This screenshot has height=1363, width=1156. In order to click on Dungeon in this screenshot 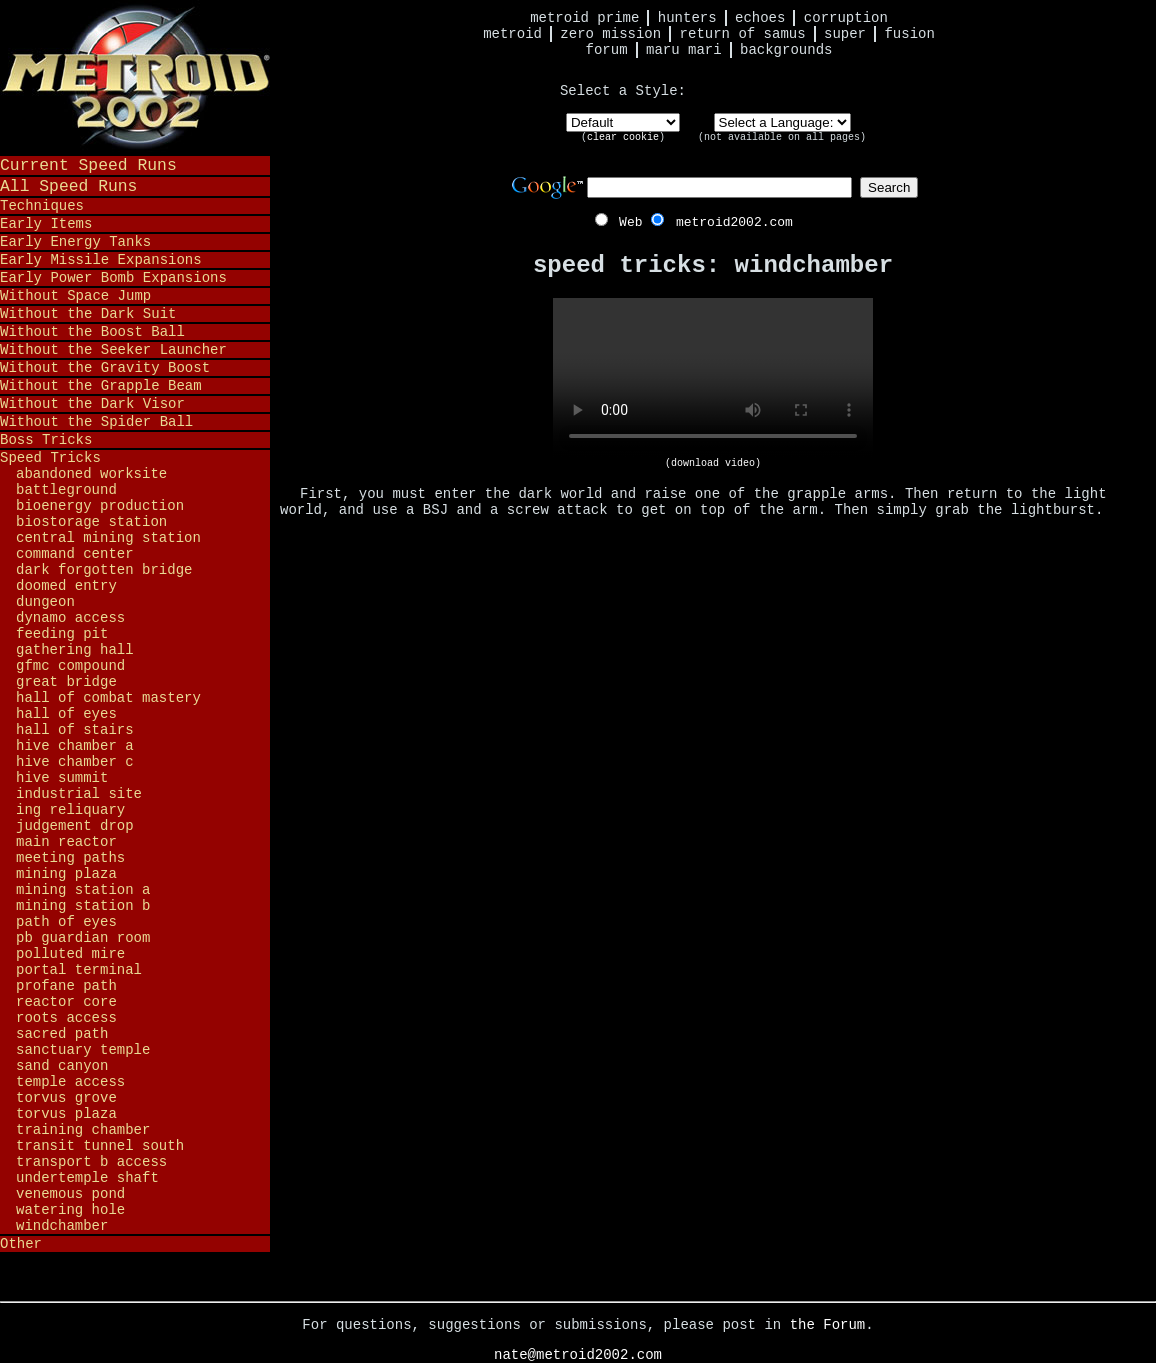, I will do `click(45, 602)`.